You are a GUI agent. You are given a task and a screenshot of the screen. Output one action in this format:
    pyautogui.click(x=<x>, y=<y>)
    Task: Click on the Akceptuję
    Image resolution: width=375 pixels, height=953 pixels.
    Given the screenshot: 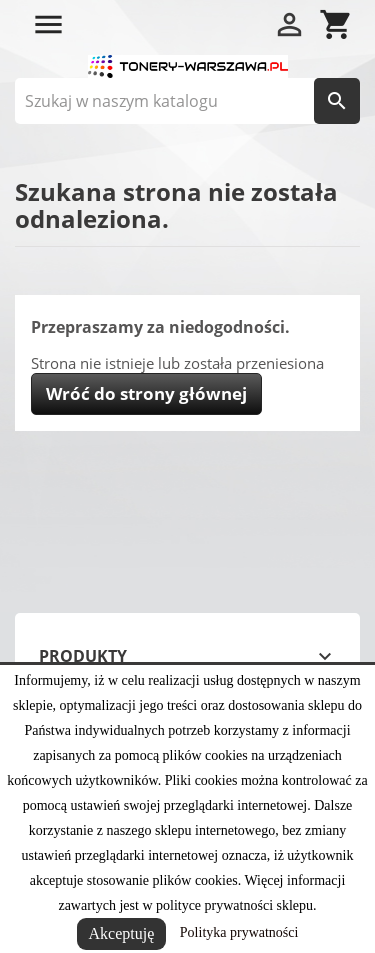 What is the action you would take?
    pyautogui.click(x=122, y=933)
    